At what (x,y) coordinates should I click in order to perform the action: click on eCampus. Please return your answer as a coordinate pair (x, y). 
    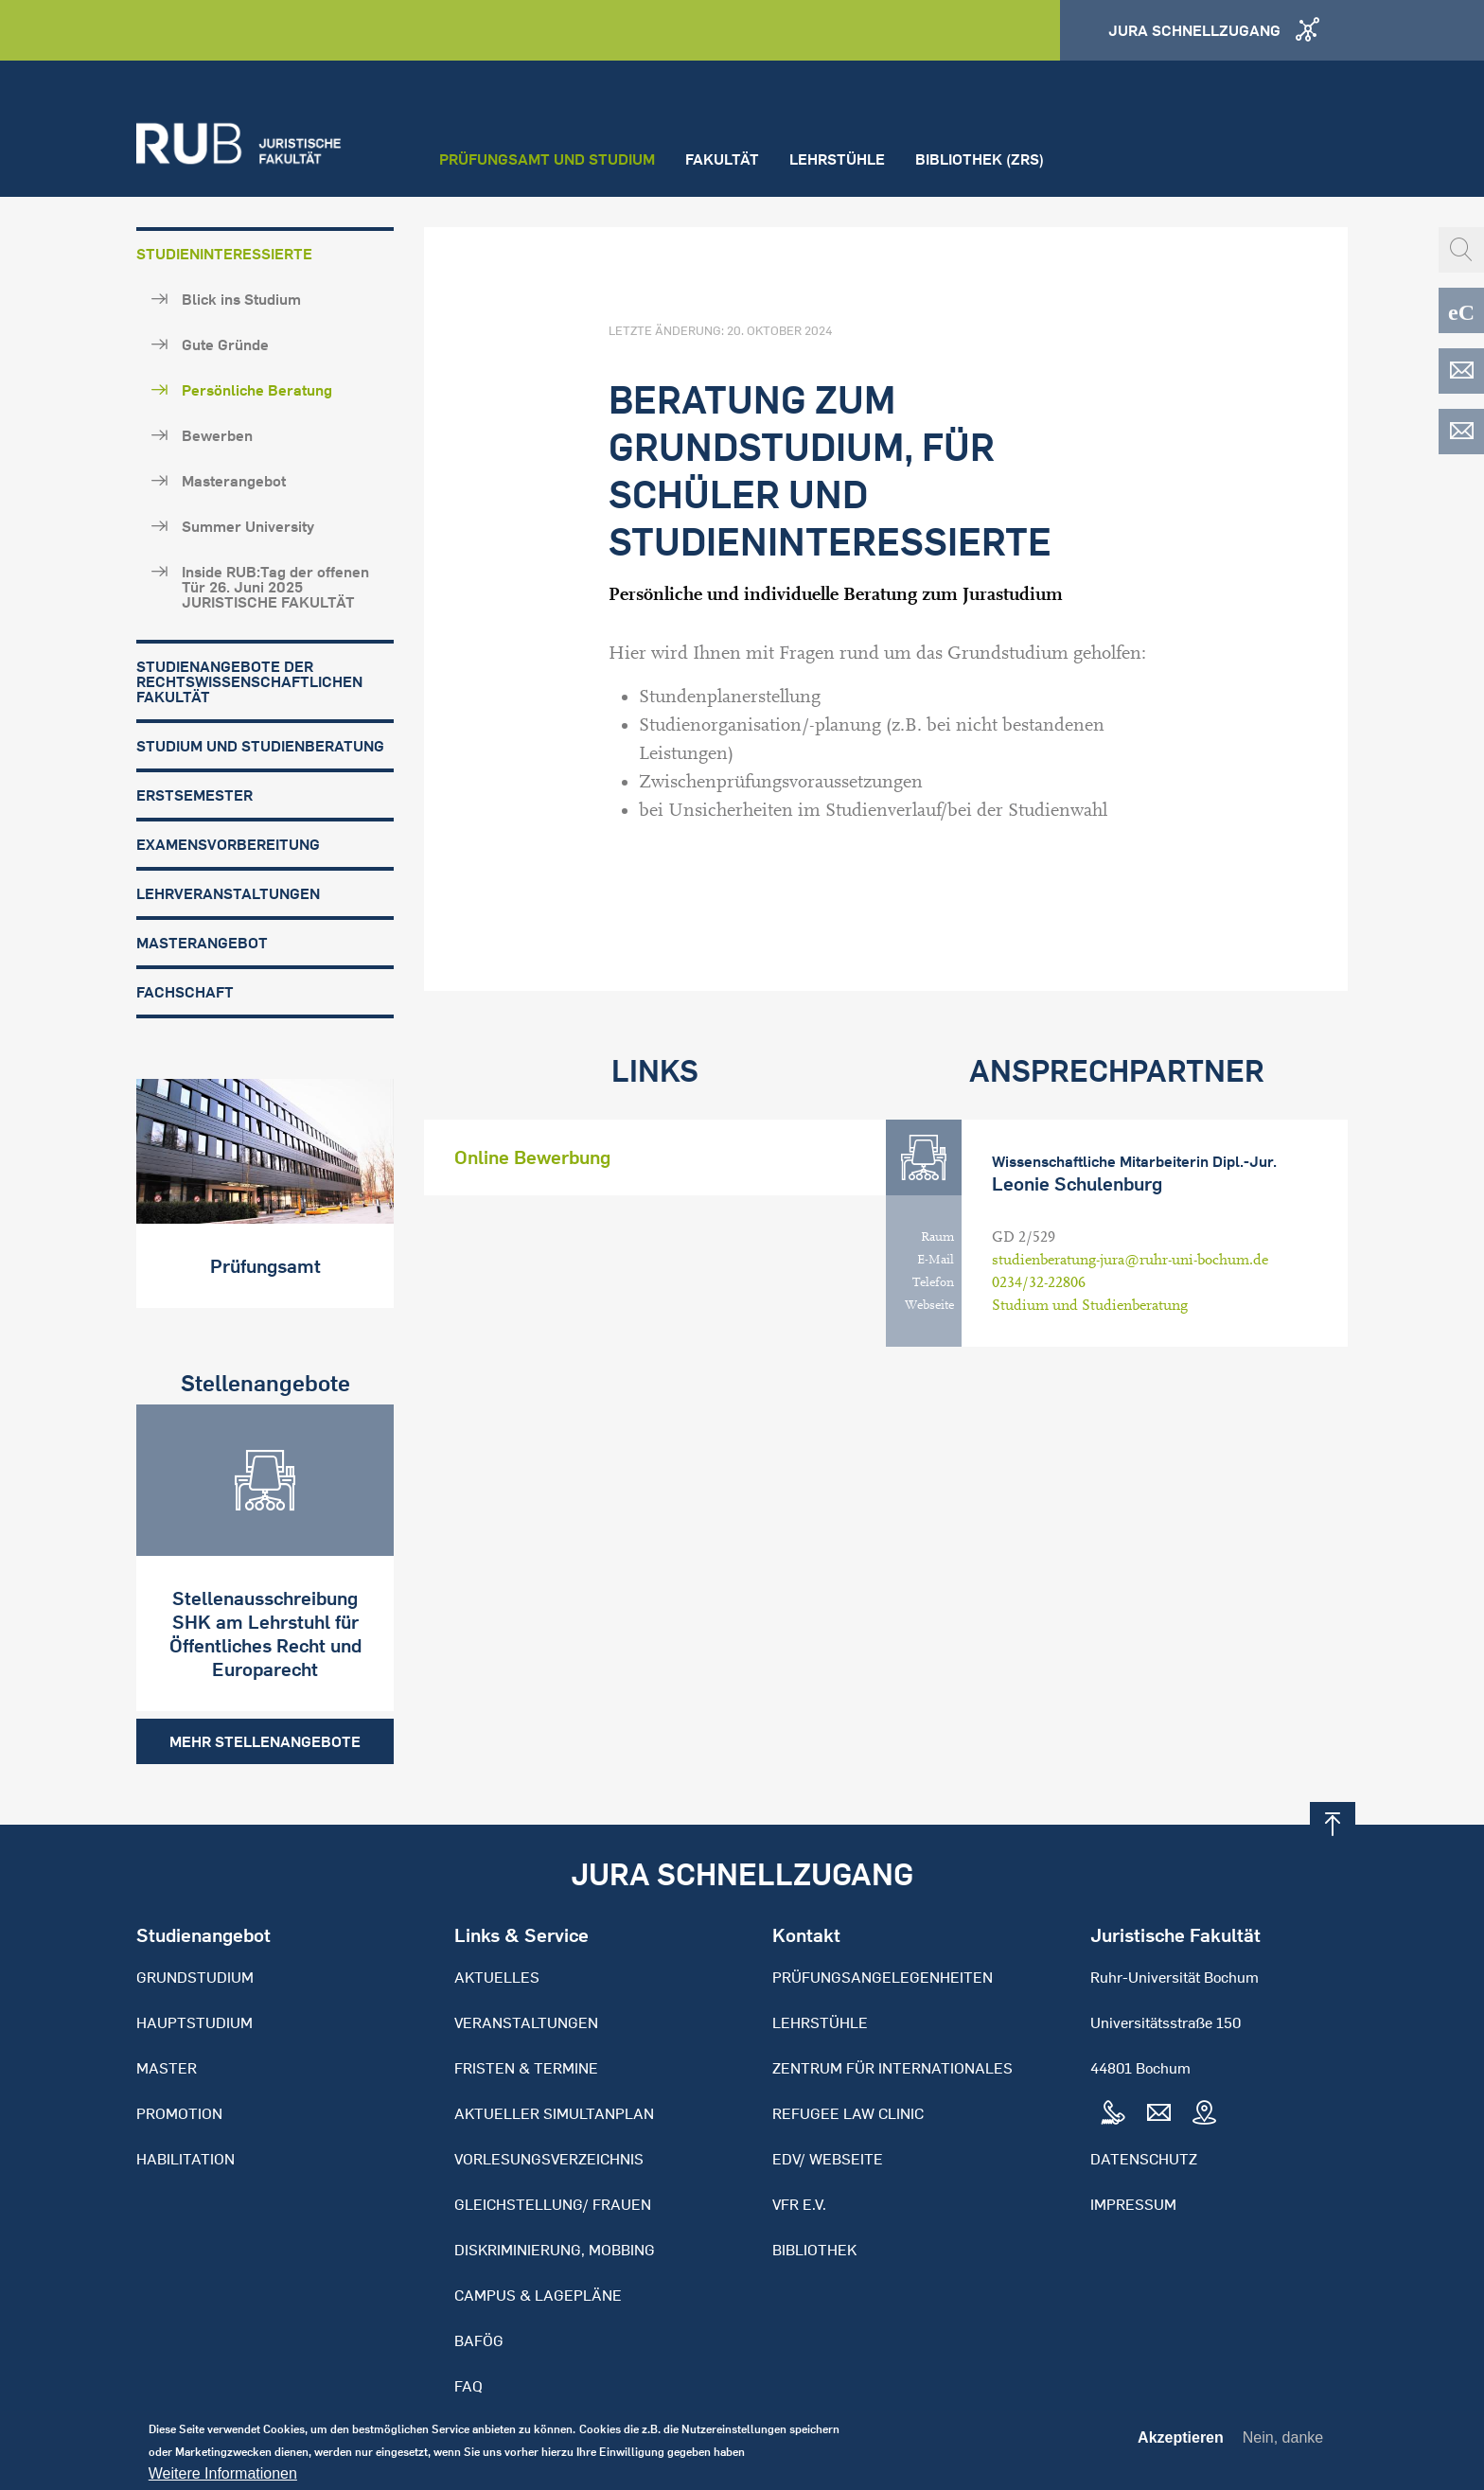
    Looking at the image, I should click on (1461, 310).